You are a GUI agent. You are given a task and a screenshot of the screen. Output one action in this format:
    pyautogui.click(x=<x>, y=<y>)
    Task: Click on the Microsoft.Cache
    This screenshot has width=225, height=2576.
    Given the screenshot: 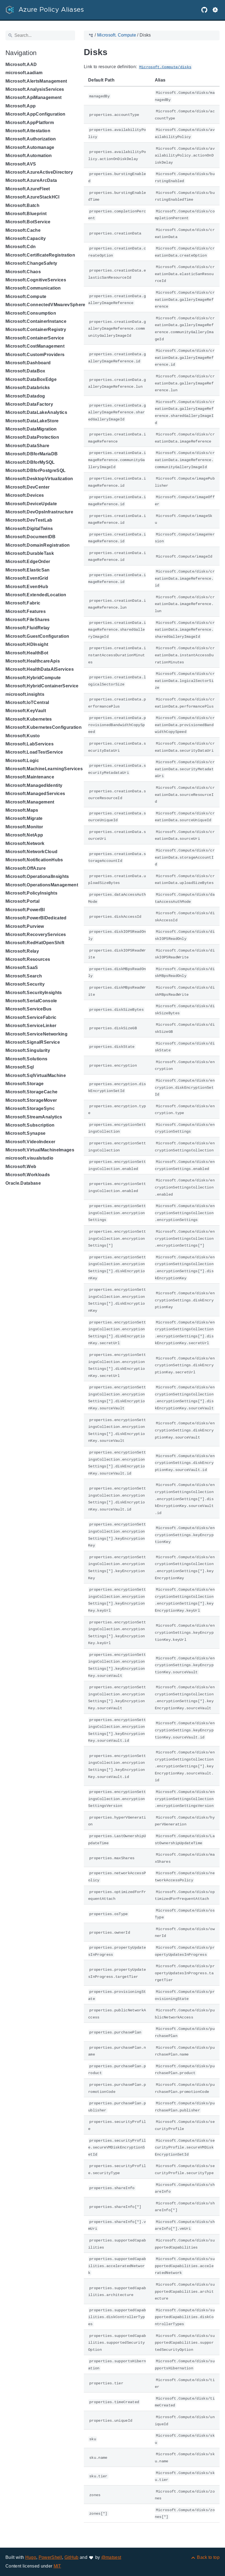 What is the action you would take?
    pyautogui.click(x=23, y=230)
    